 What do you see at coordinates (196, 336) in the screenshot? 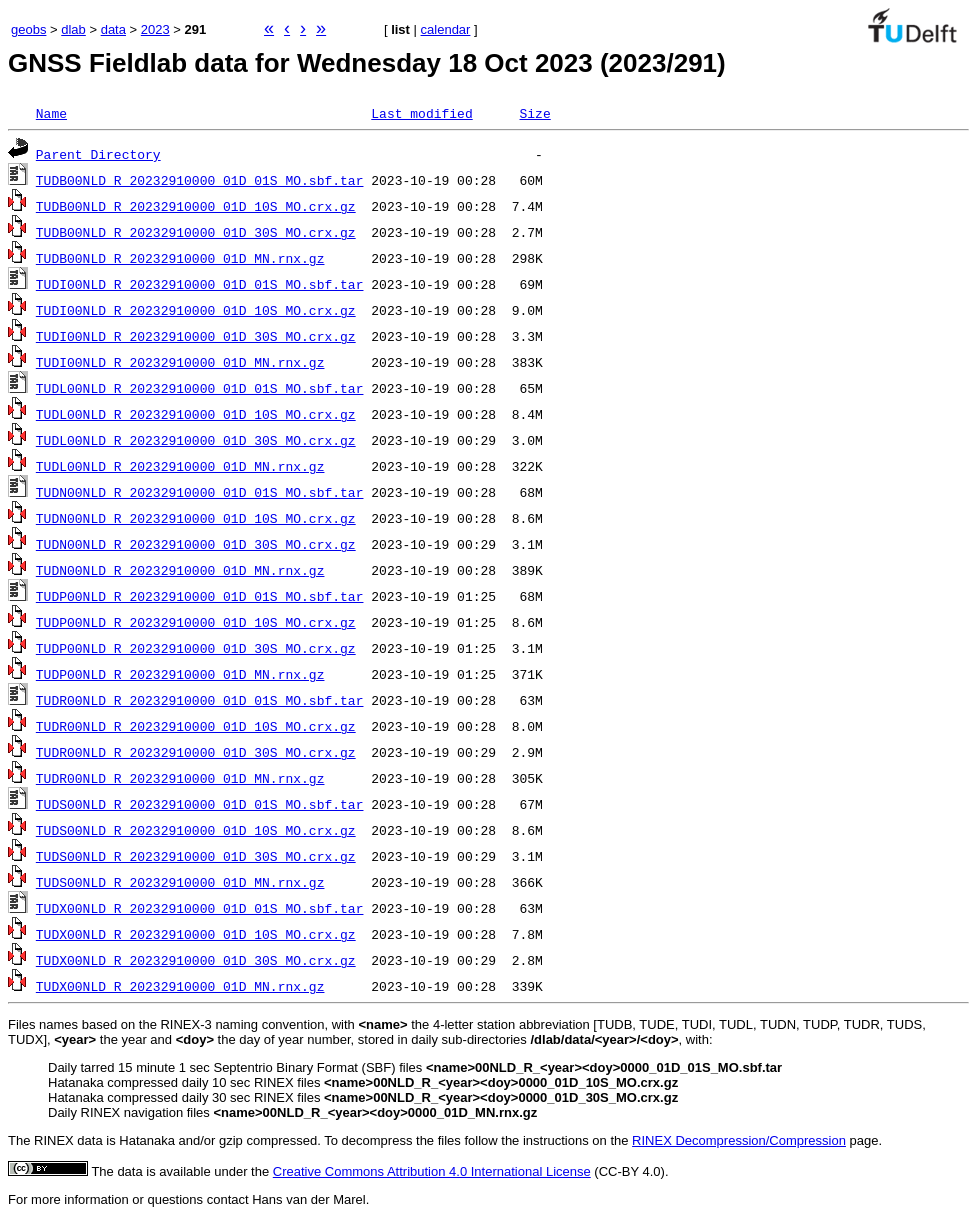
I see `TUDI00NLD_R_20232910000_01D_30S_MO.crx.gz` at bounding box center [196, 336].